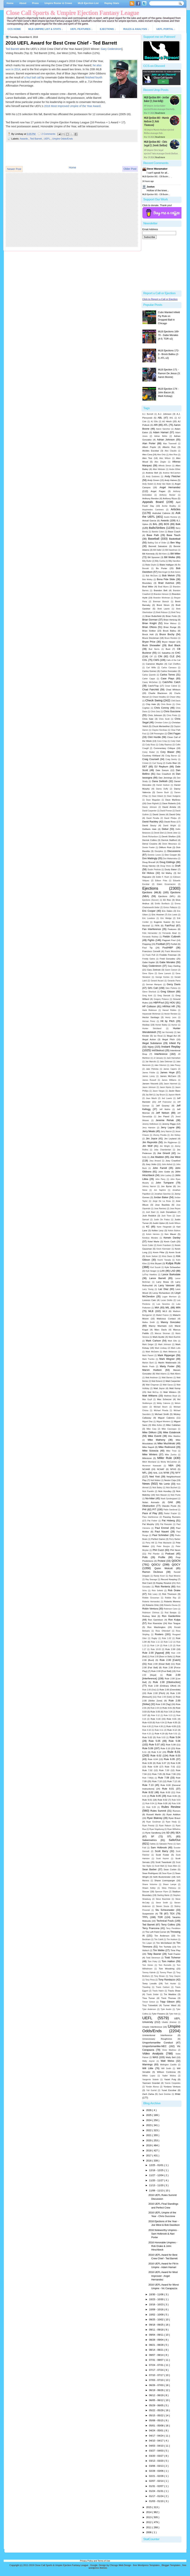 The height and width of the screenshot is (2576, 190). What do you see at coordinates (166, 439) in the screenshot?
I see `Adrian Johnson` at bounding box center [166, 439].